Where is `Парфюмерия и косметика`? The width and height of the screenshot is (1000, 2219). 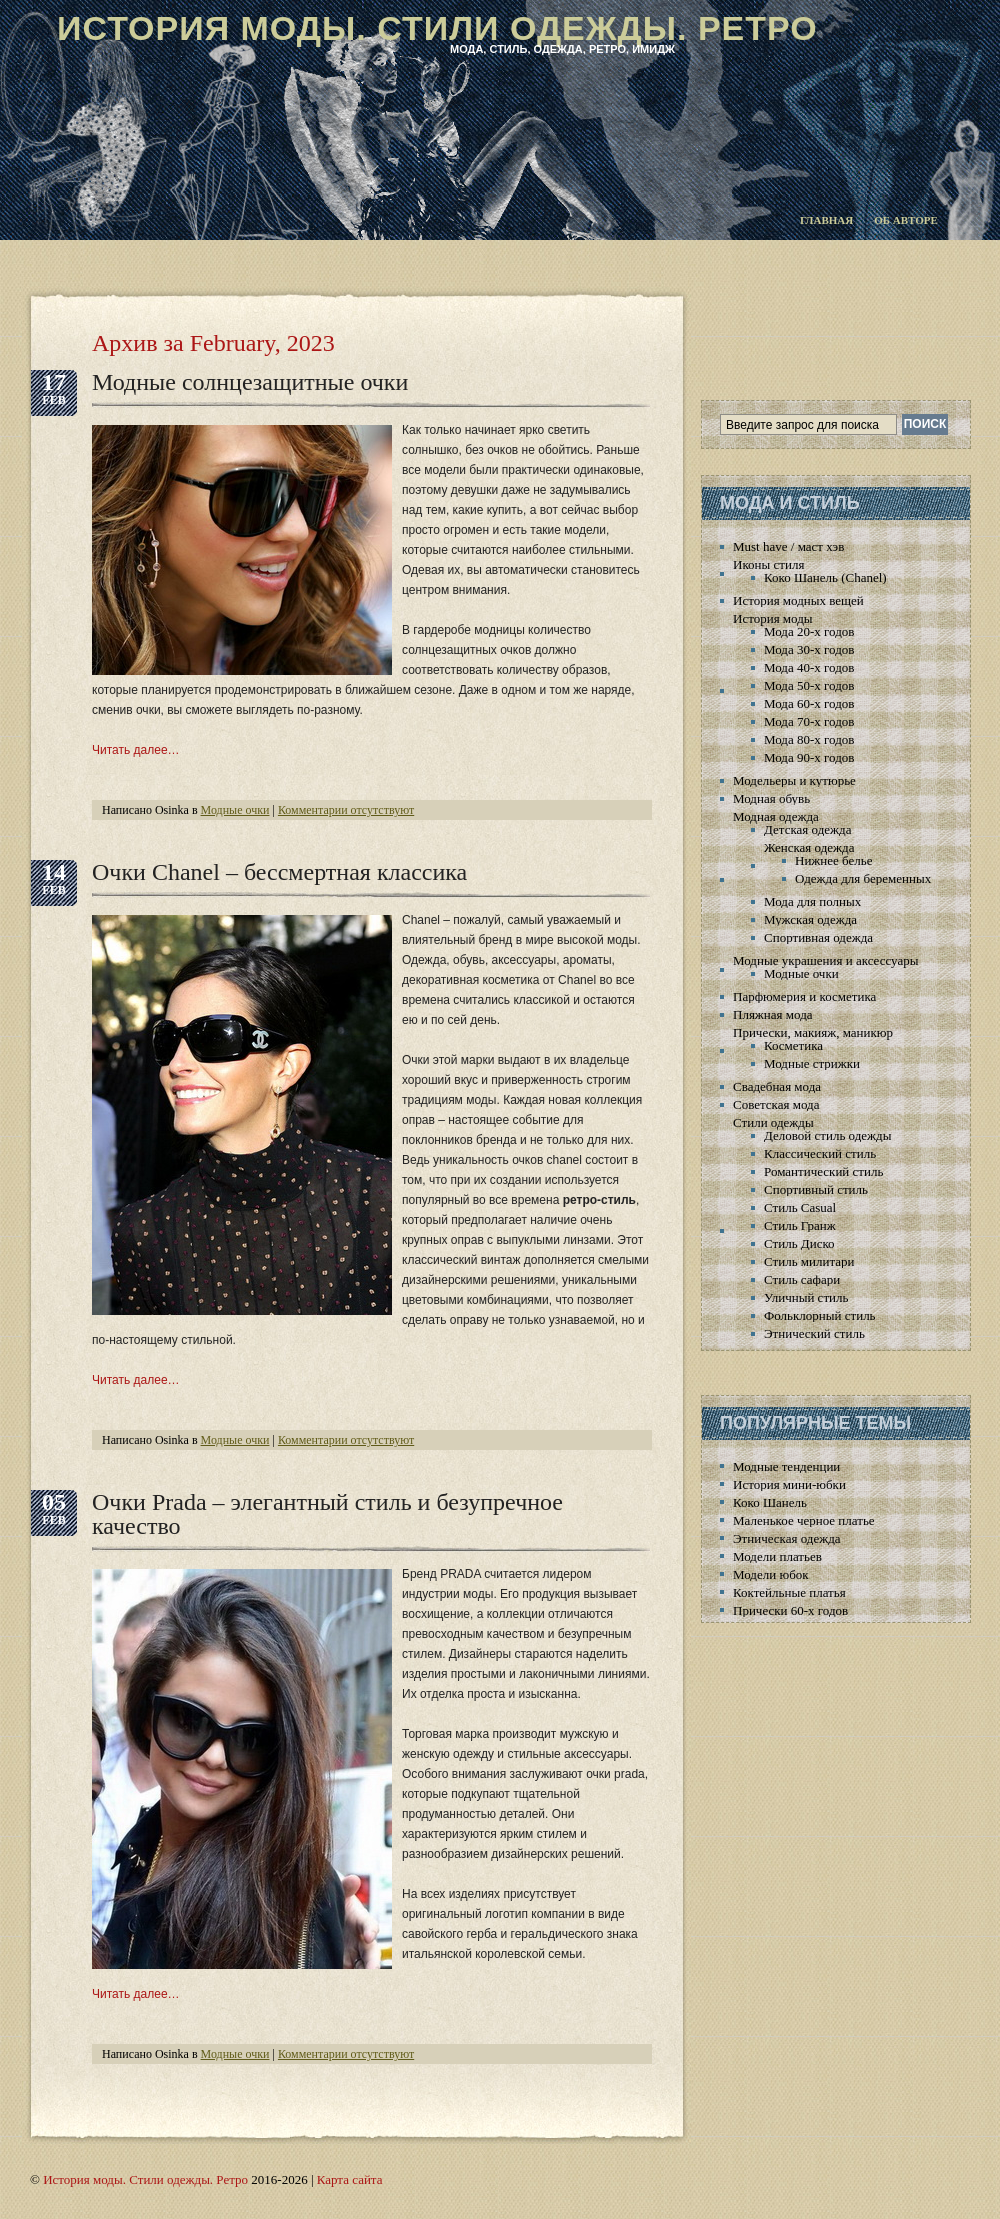
Парфюмерия и косметика is located at coordinates (804, 996).